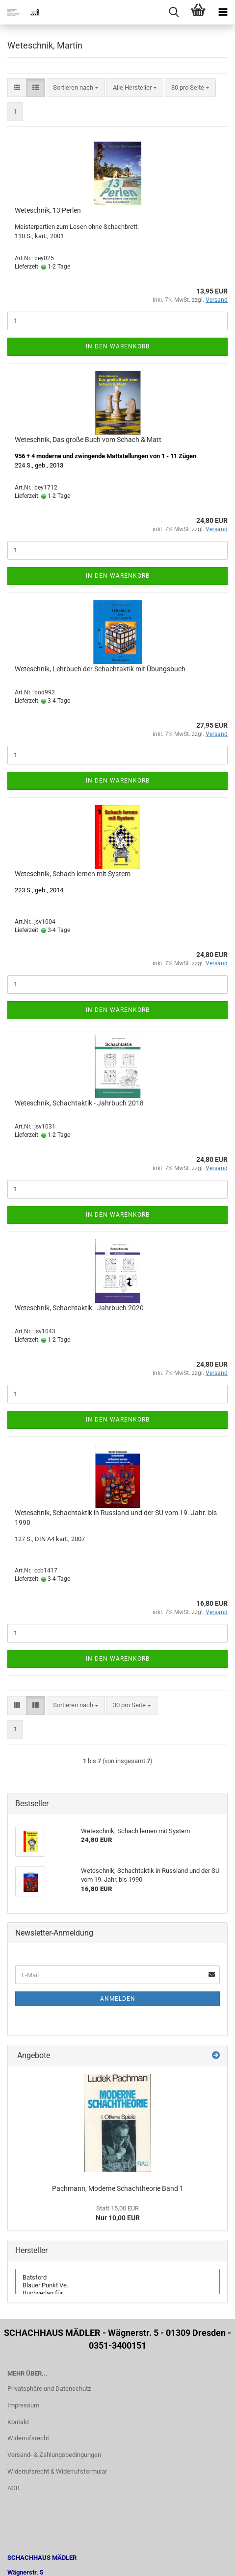 This screenshot has height=2576, width=235. I want to click on Weteschnik, Lehrbuch der Schachtaktik mit Übungsbuch, so click(100, 669).